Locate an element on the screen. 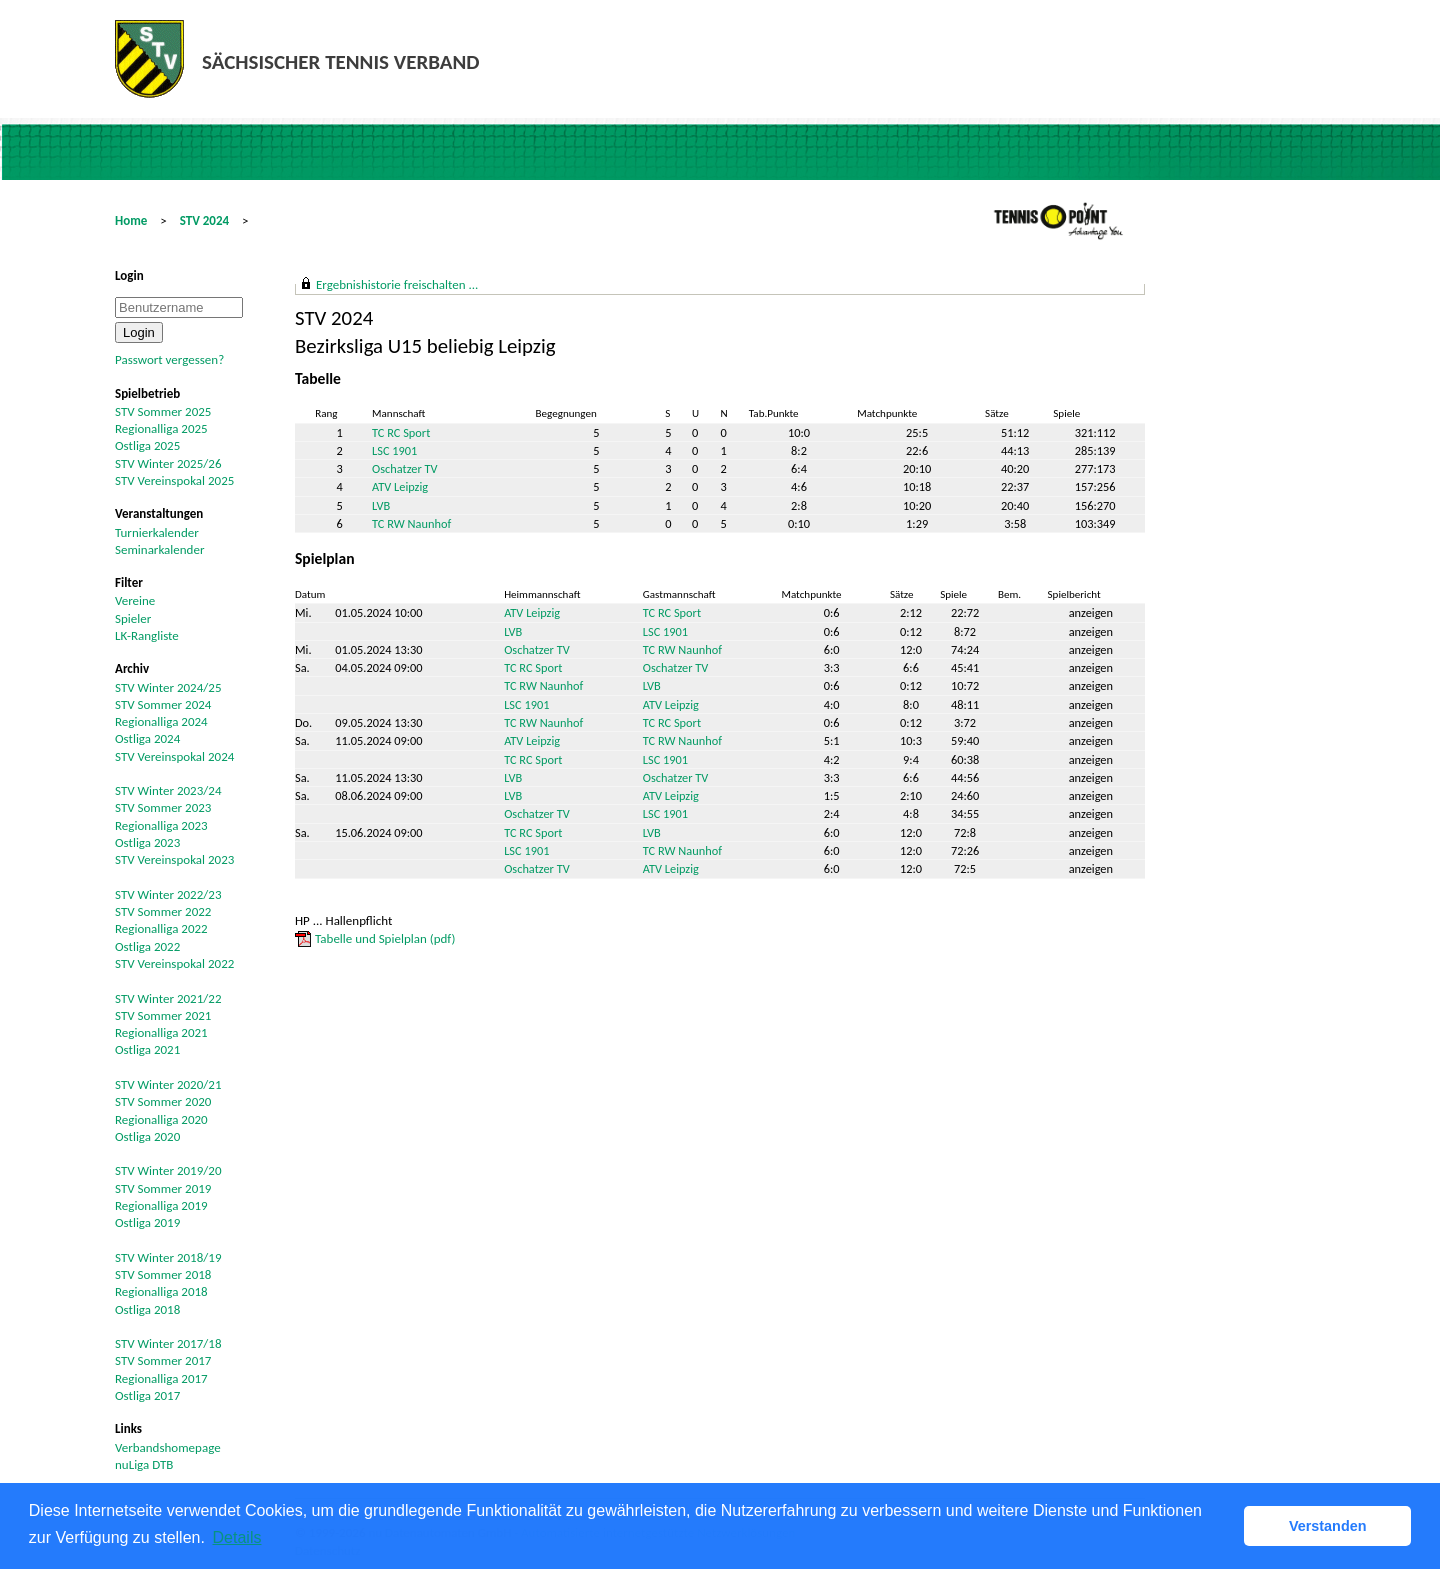 This screenshot has height=1569, width=1440. Ostliga 2018 is located at coordinates (147, 1309).